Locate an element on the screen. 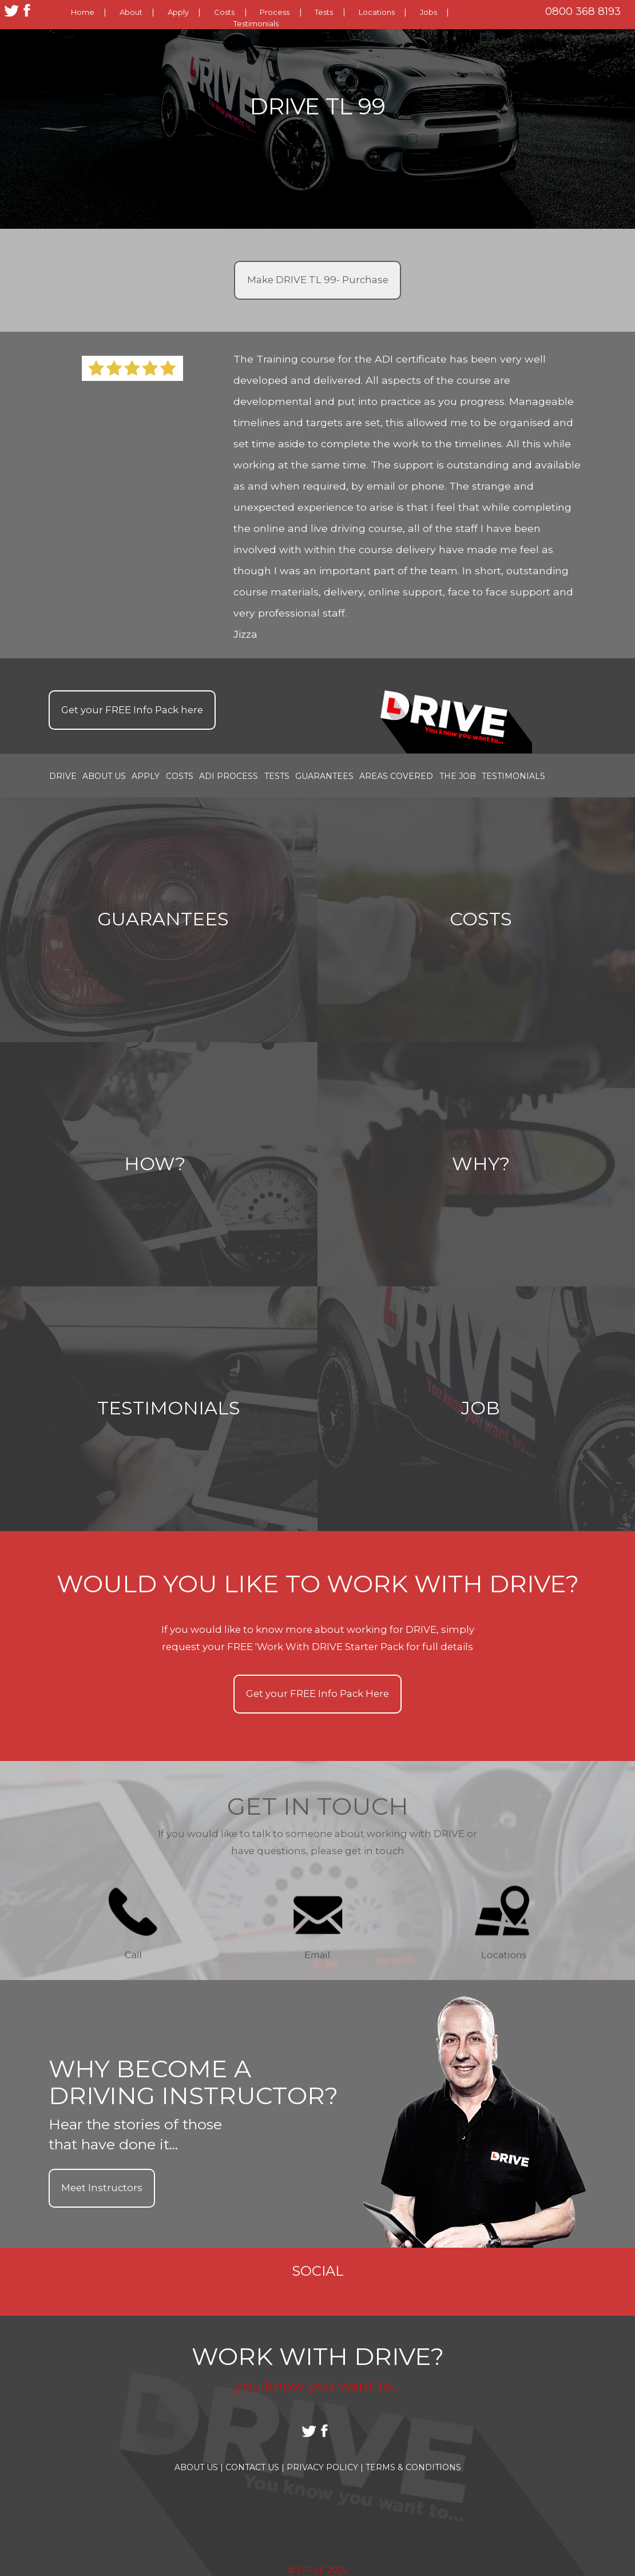  ADI Process is located at coordinates (228, 775).